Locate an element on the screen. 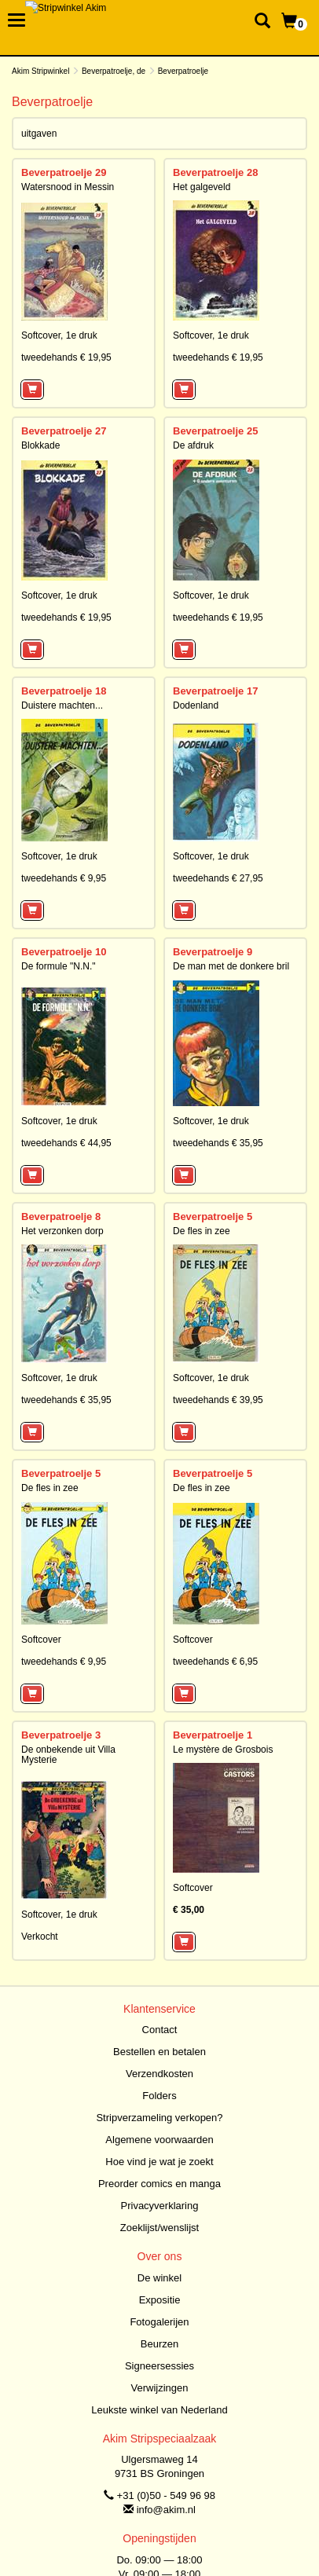 Image resolution: width=319 pixels, height=2576 pixels. De man met de donkere bril is located at coordinates (231, 966).